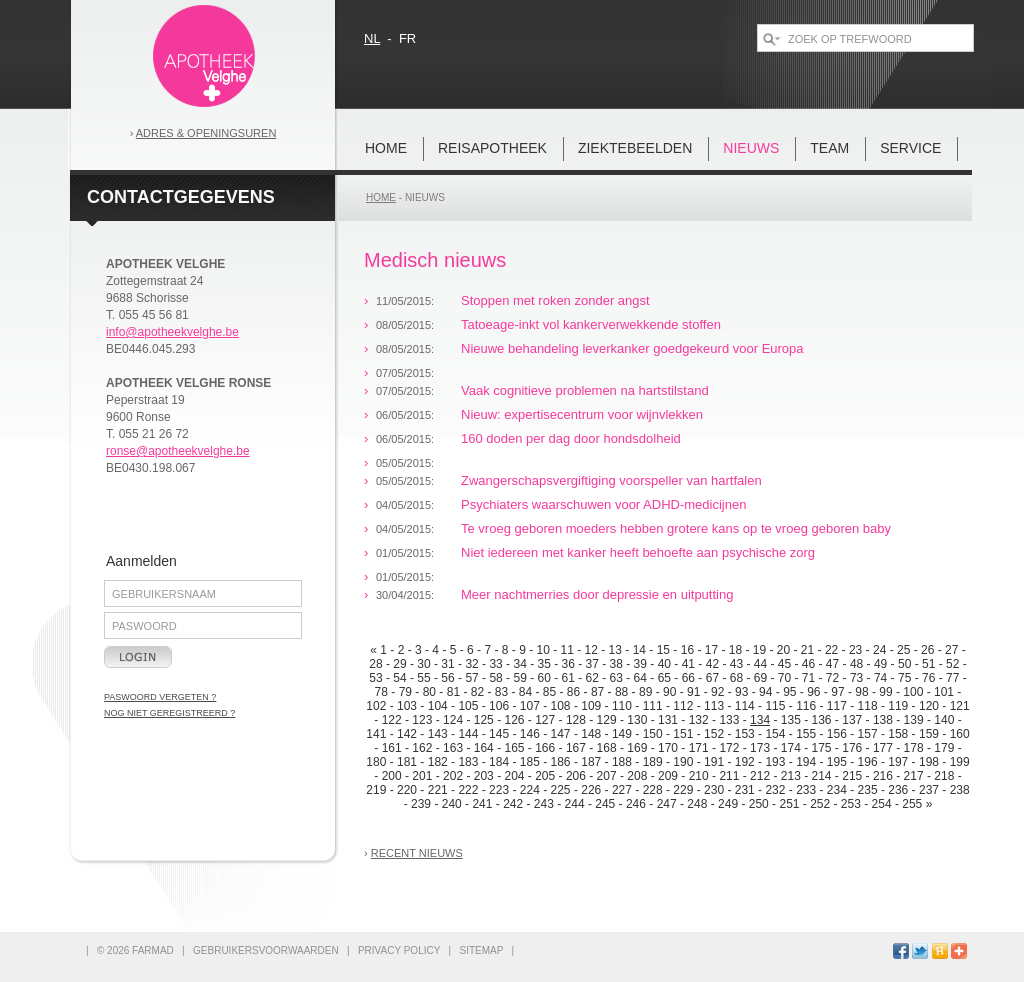 The width and height of the screenshot is (1024, 982). Describe the element at coordinates (422, 720) in the screenshot. I see `123` at that location.